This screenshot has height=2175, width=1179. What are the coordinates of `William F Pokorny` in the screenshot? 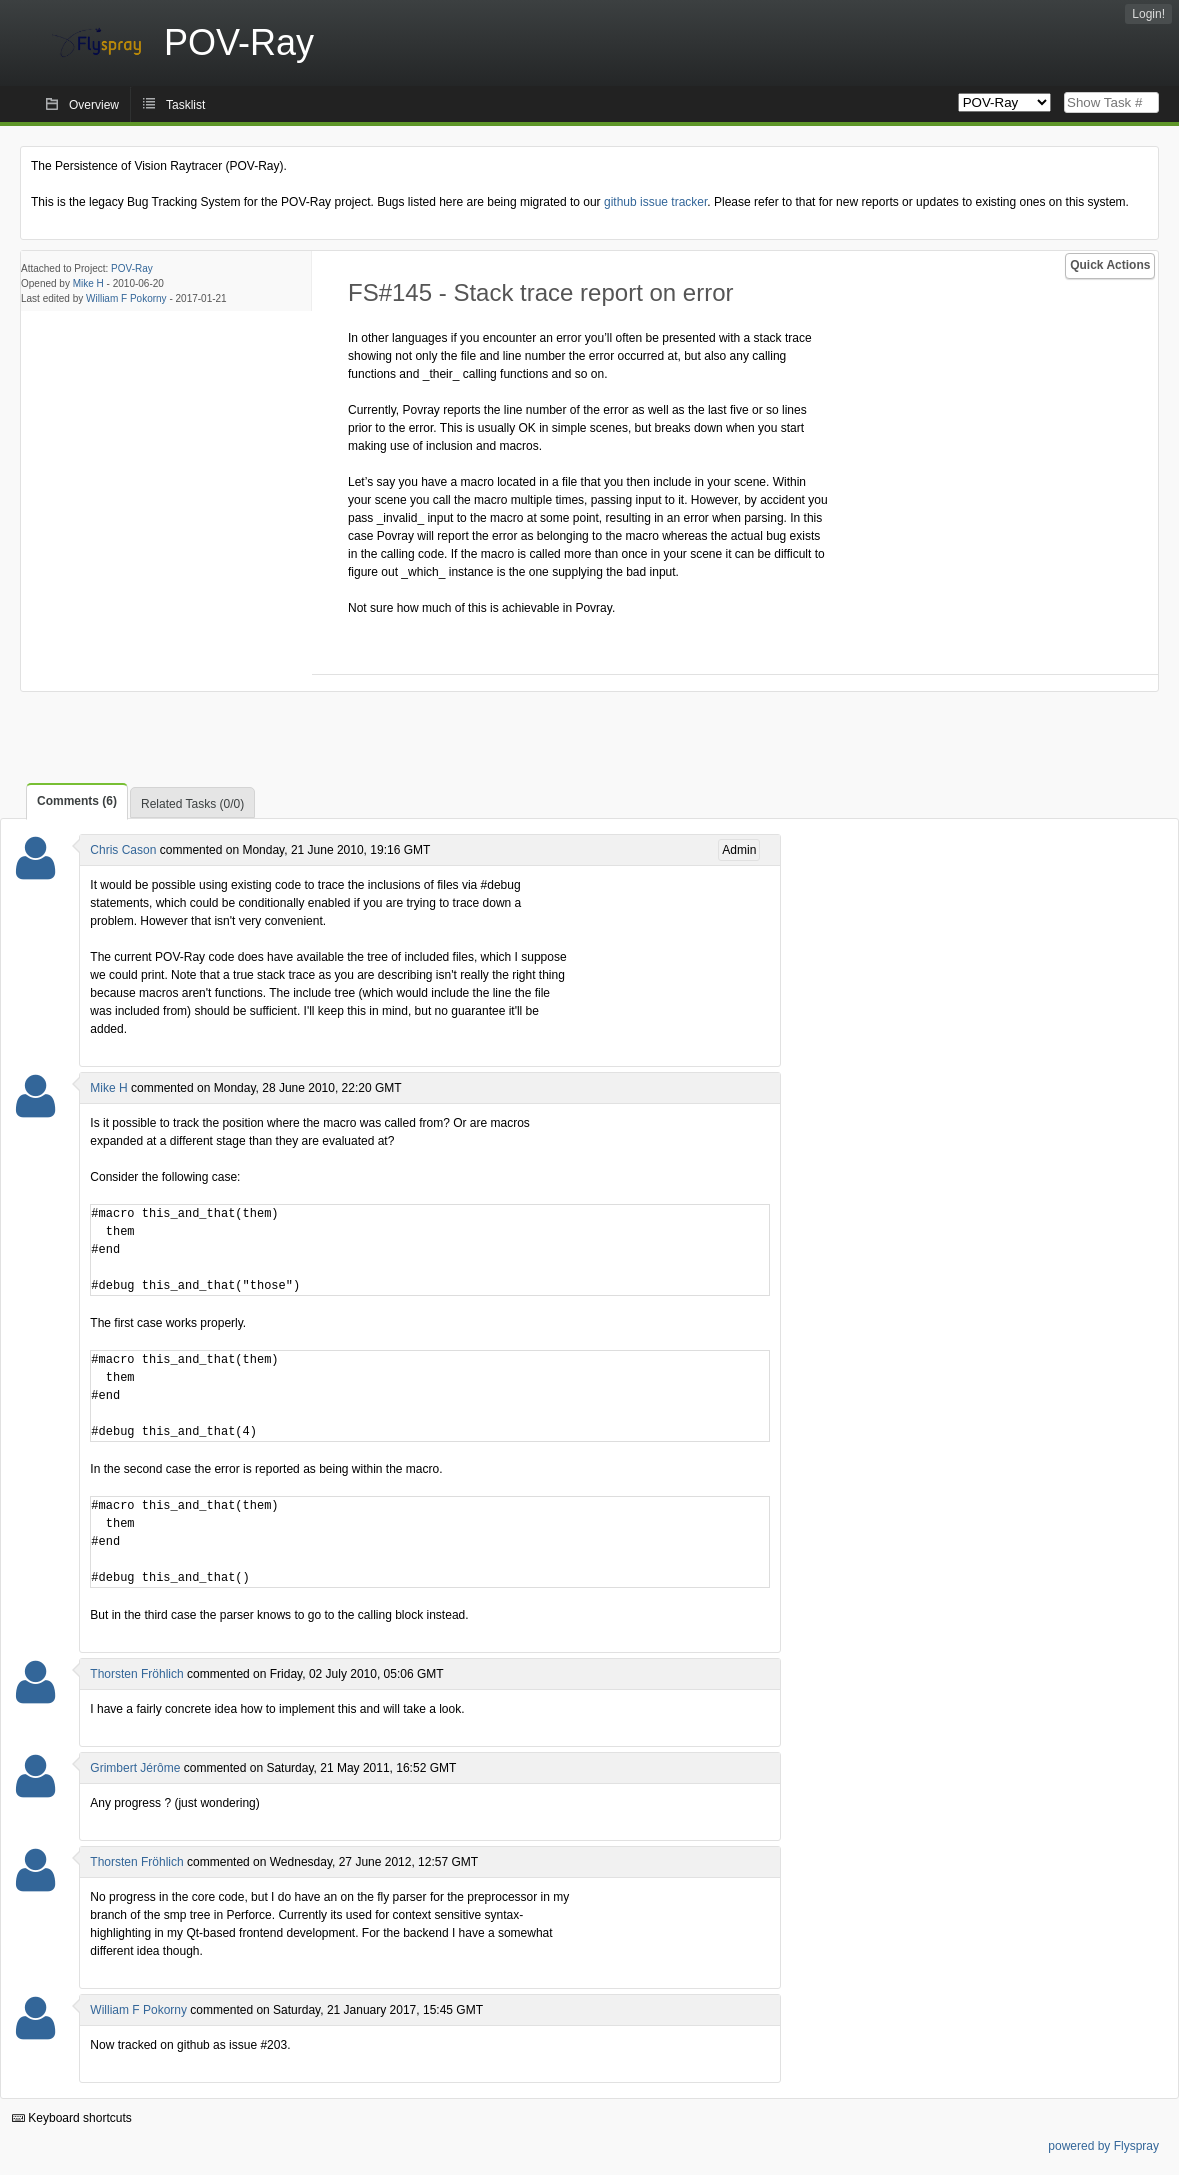 It's located at (126, 298).